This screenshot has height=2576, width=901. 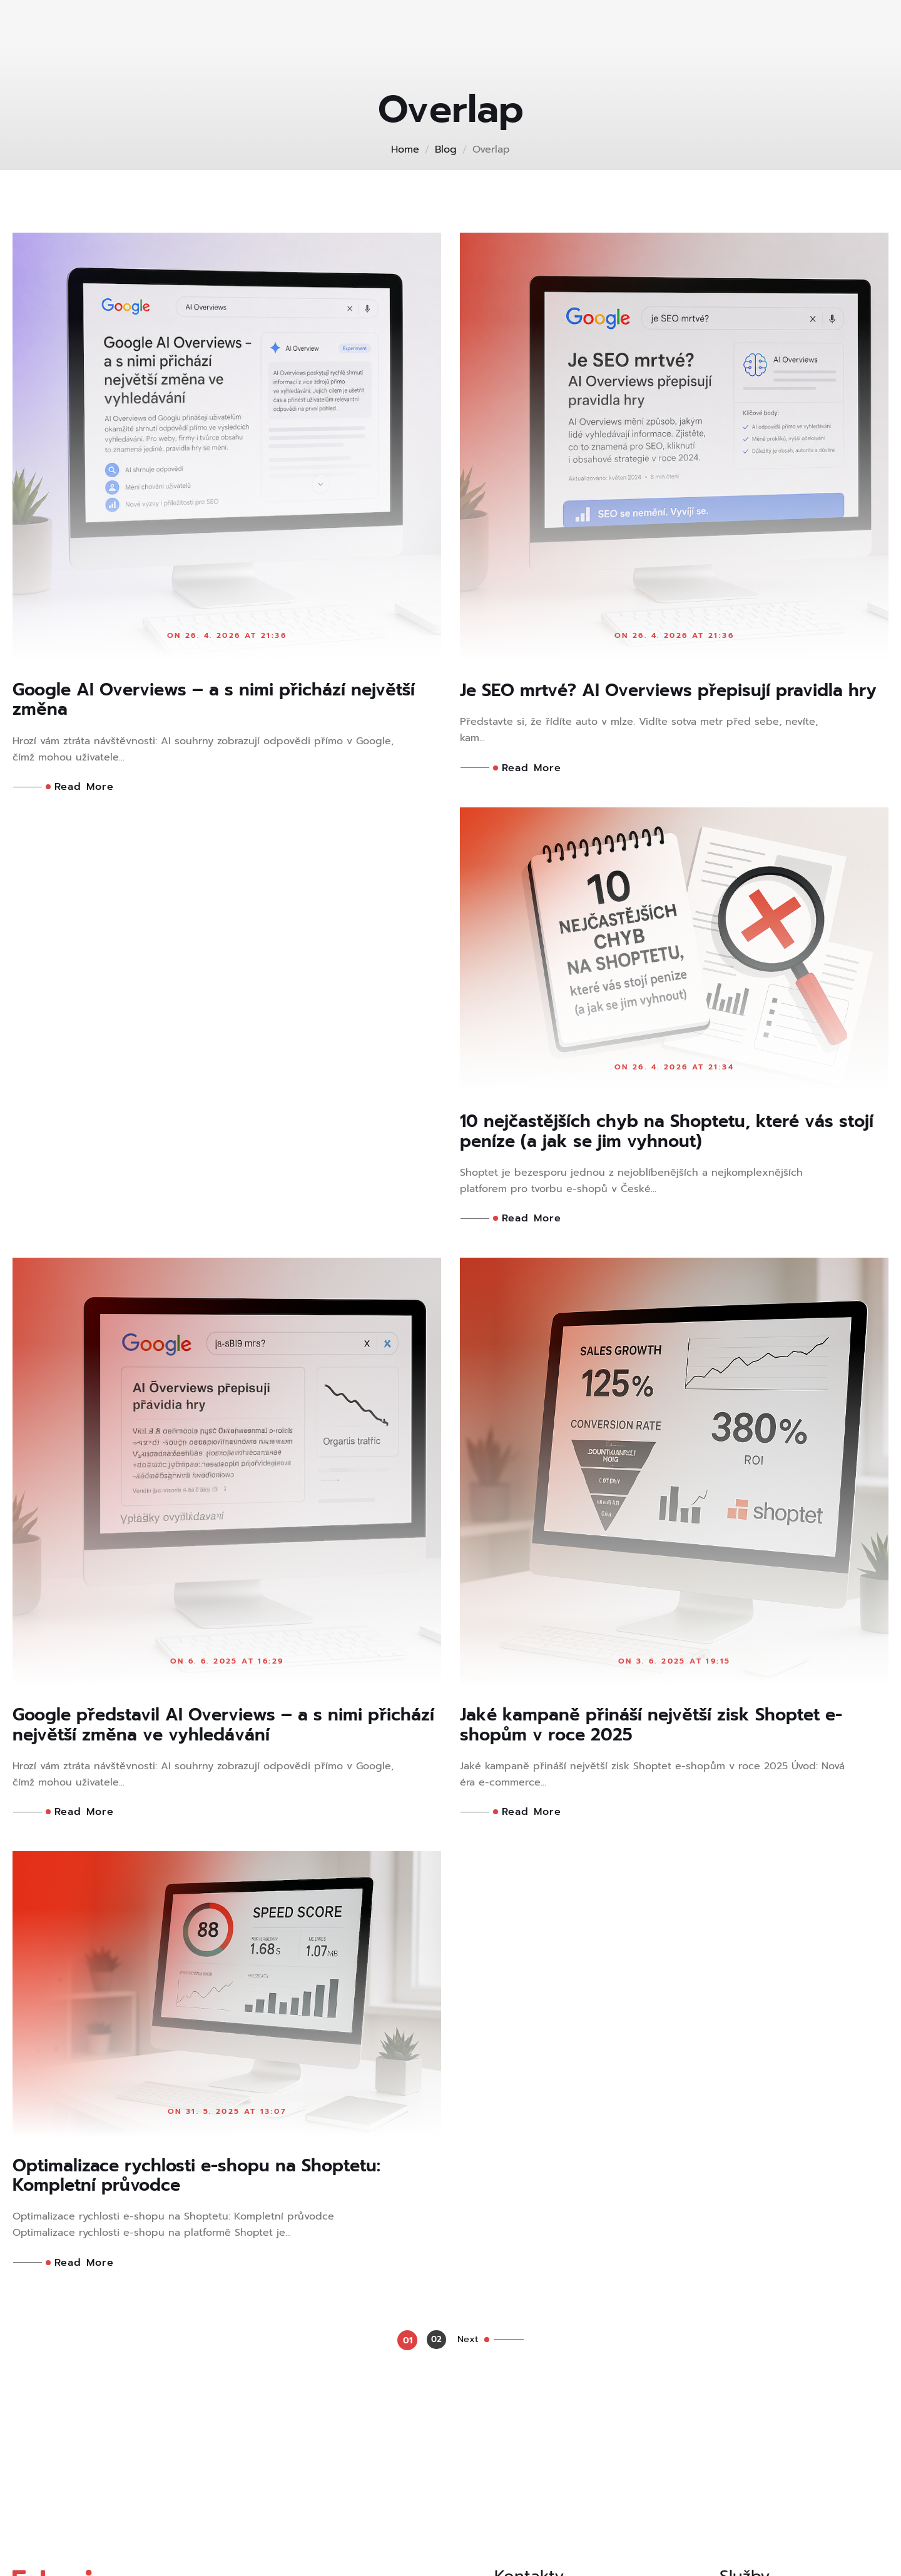 I want to click on Jaké kampaně přináší největší zisk Shoptet e-shopům v roce 2025, so click(x=226, y=1895).